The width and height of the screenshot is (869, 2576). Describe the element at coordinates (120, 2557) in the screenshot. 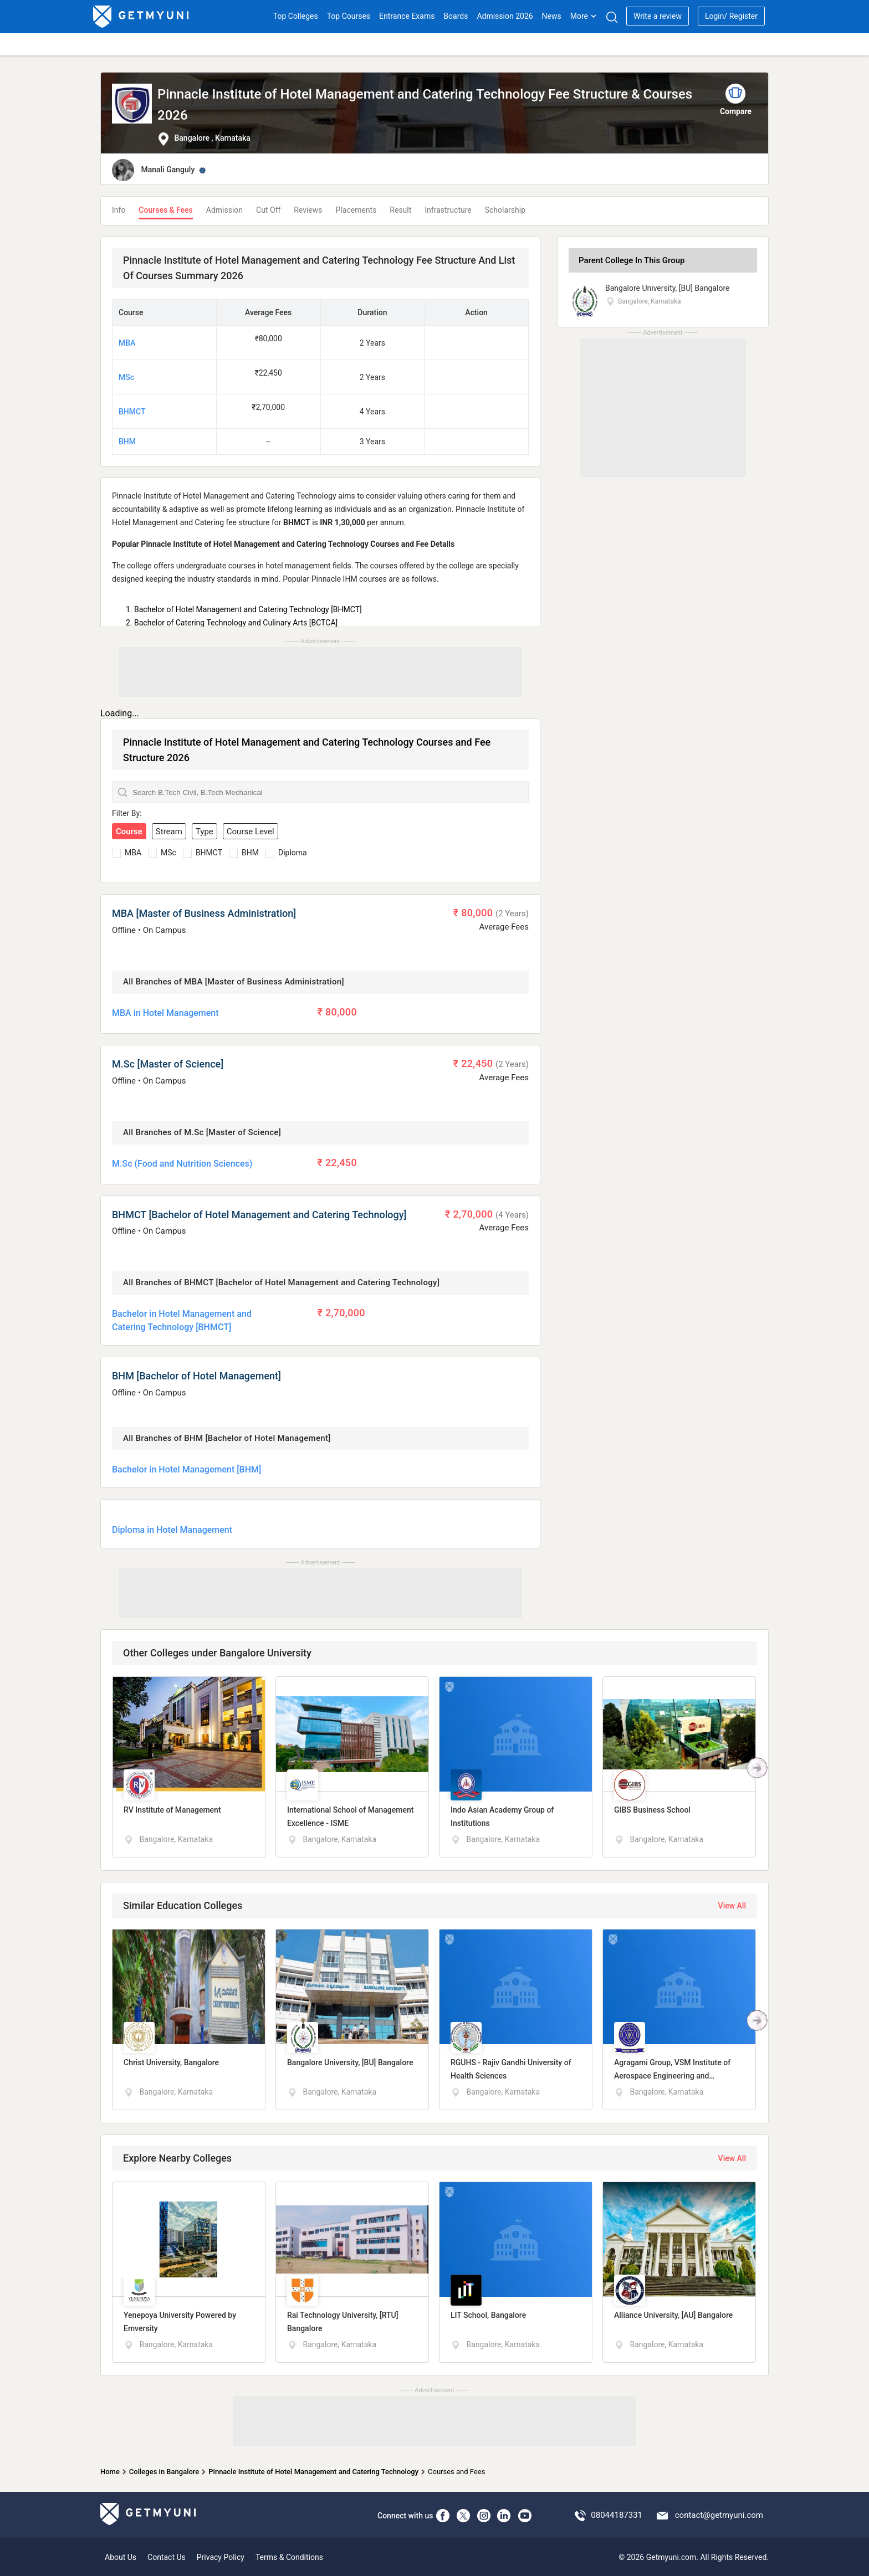

I see `About Us` at that location.